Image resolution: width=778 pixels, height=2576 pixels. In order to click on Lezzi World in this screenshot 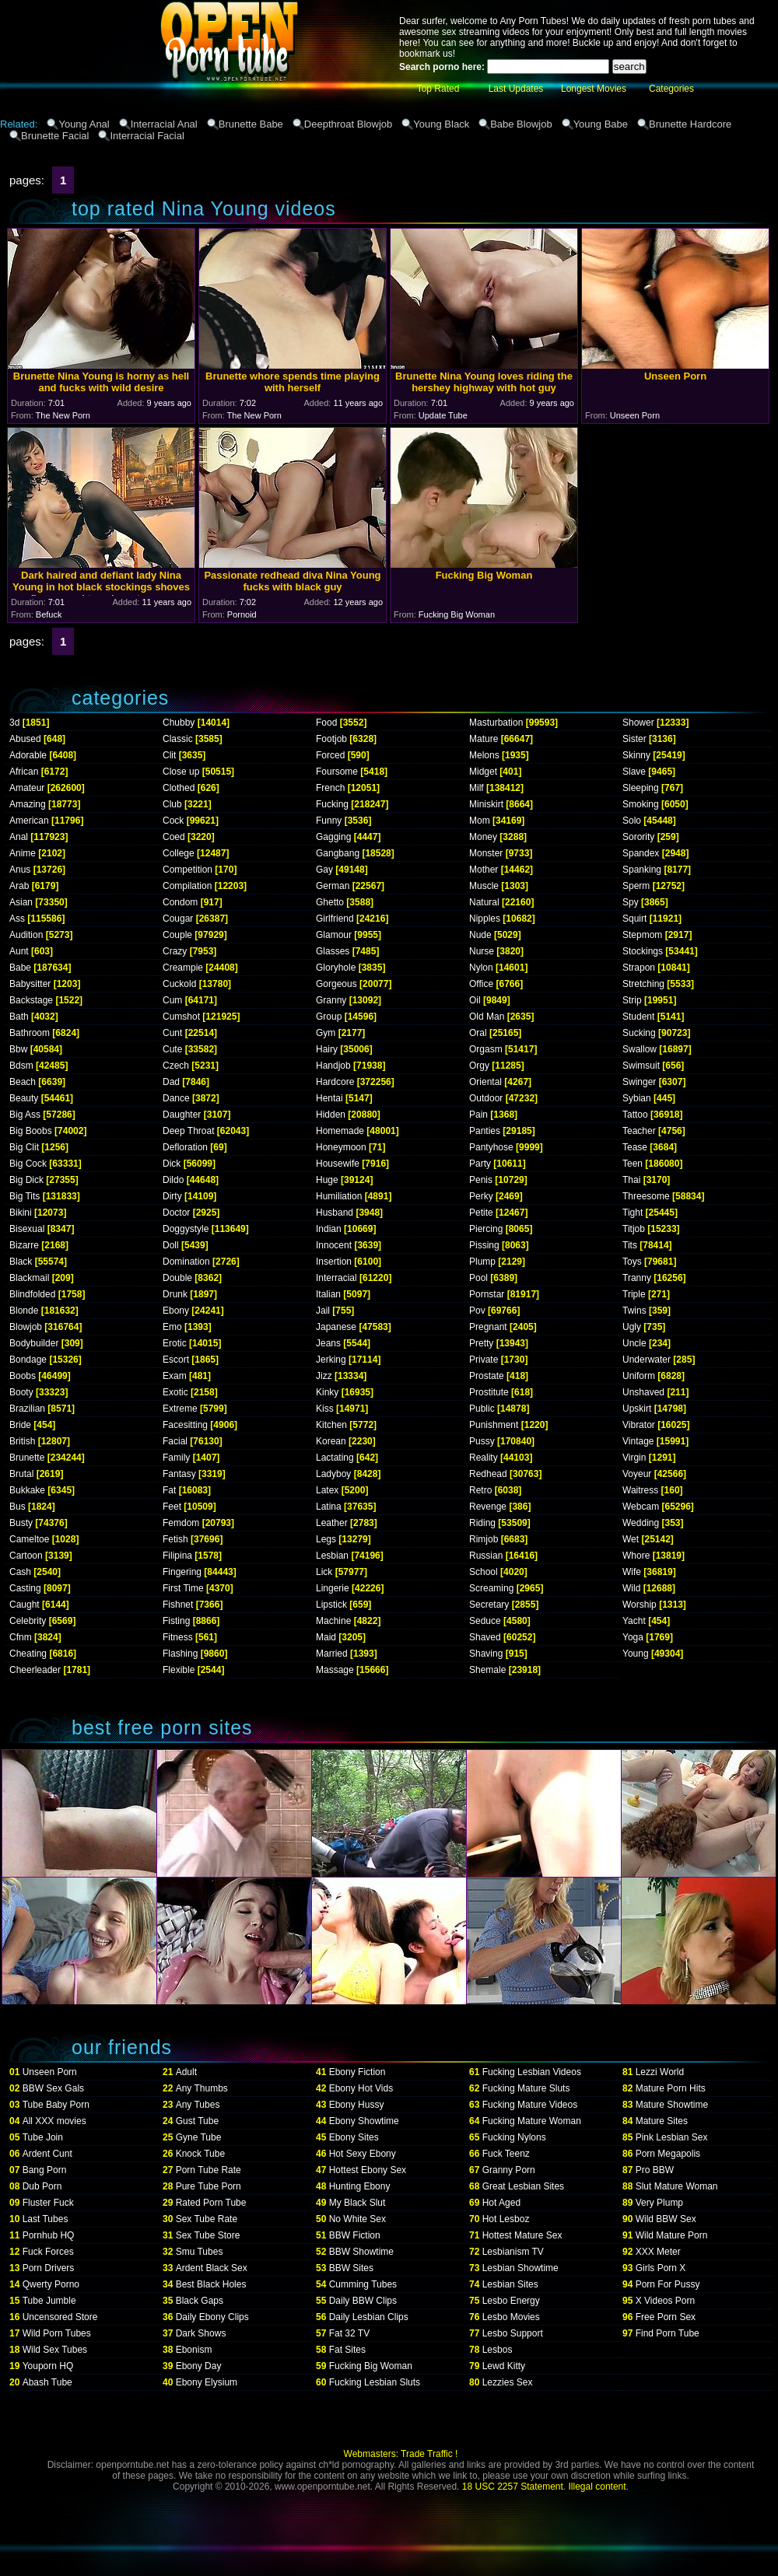, I will do `click(660, 2072)`.